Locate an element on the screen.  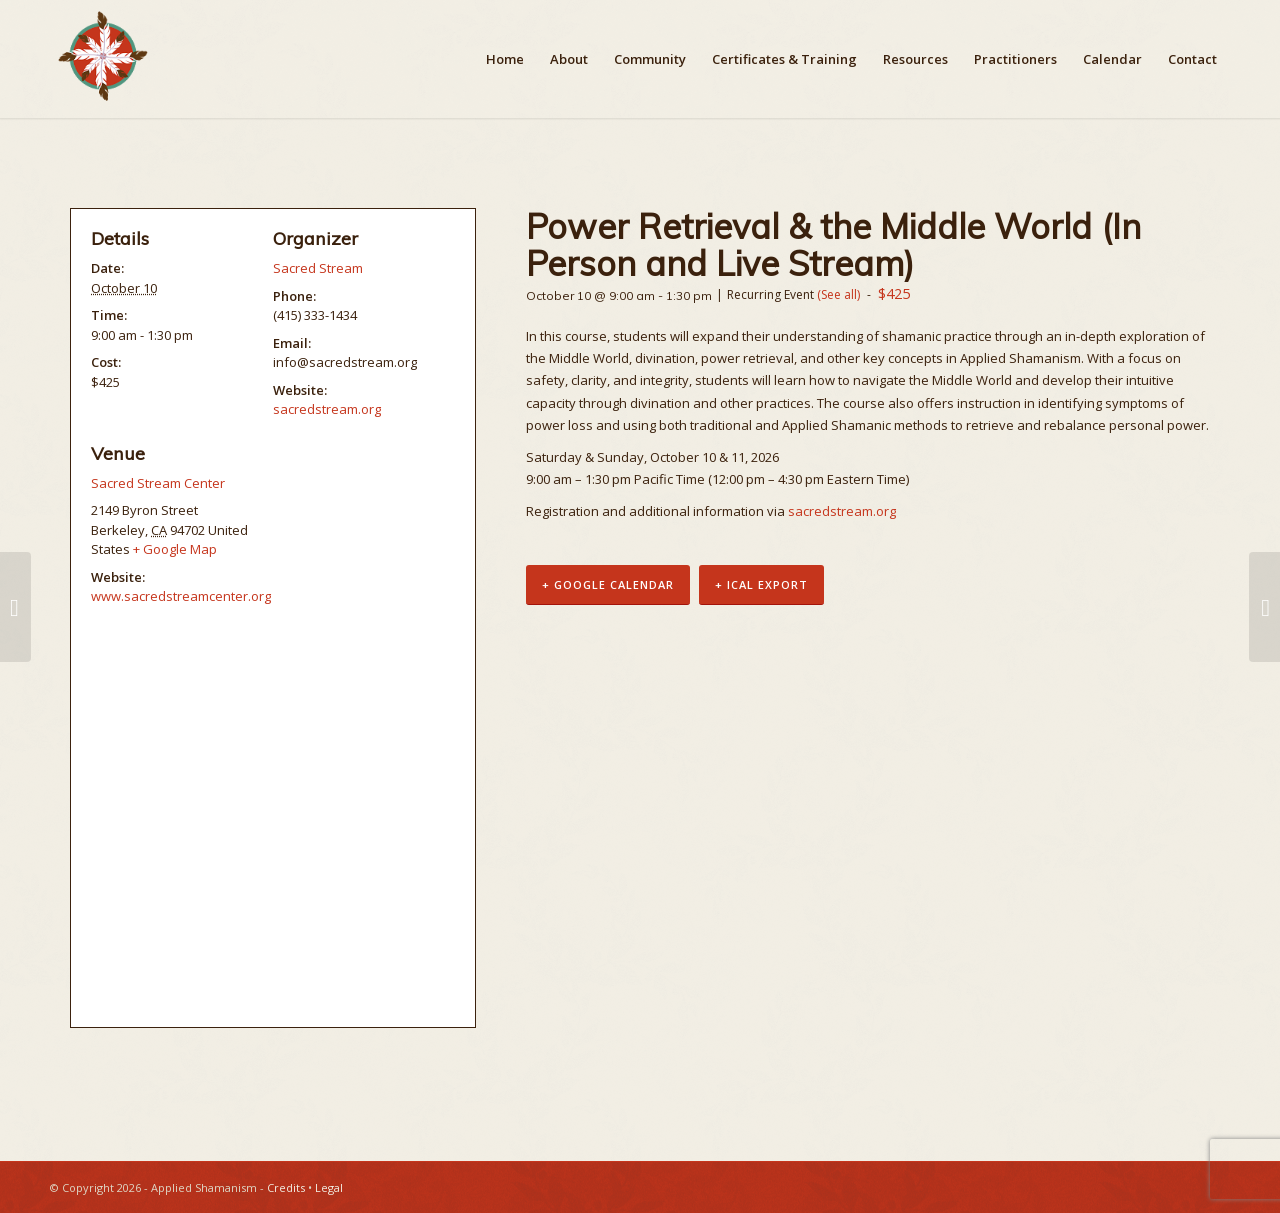
Legal is located at coordinates (329, 1187).